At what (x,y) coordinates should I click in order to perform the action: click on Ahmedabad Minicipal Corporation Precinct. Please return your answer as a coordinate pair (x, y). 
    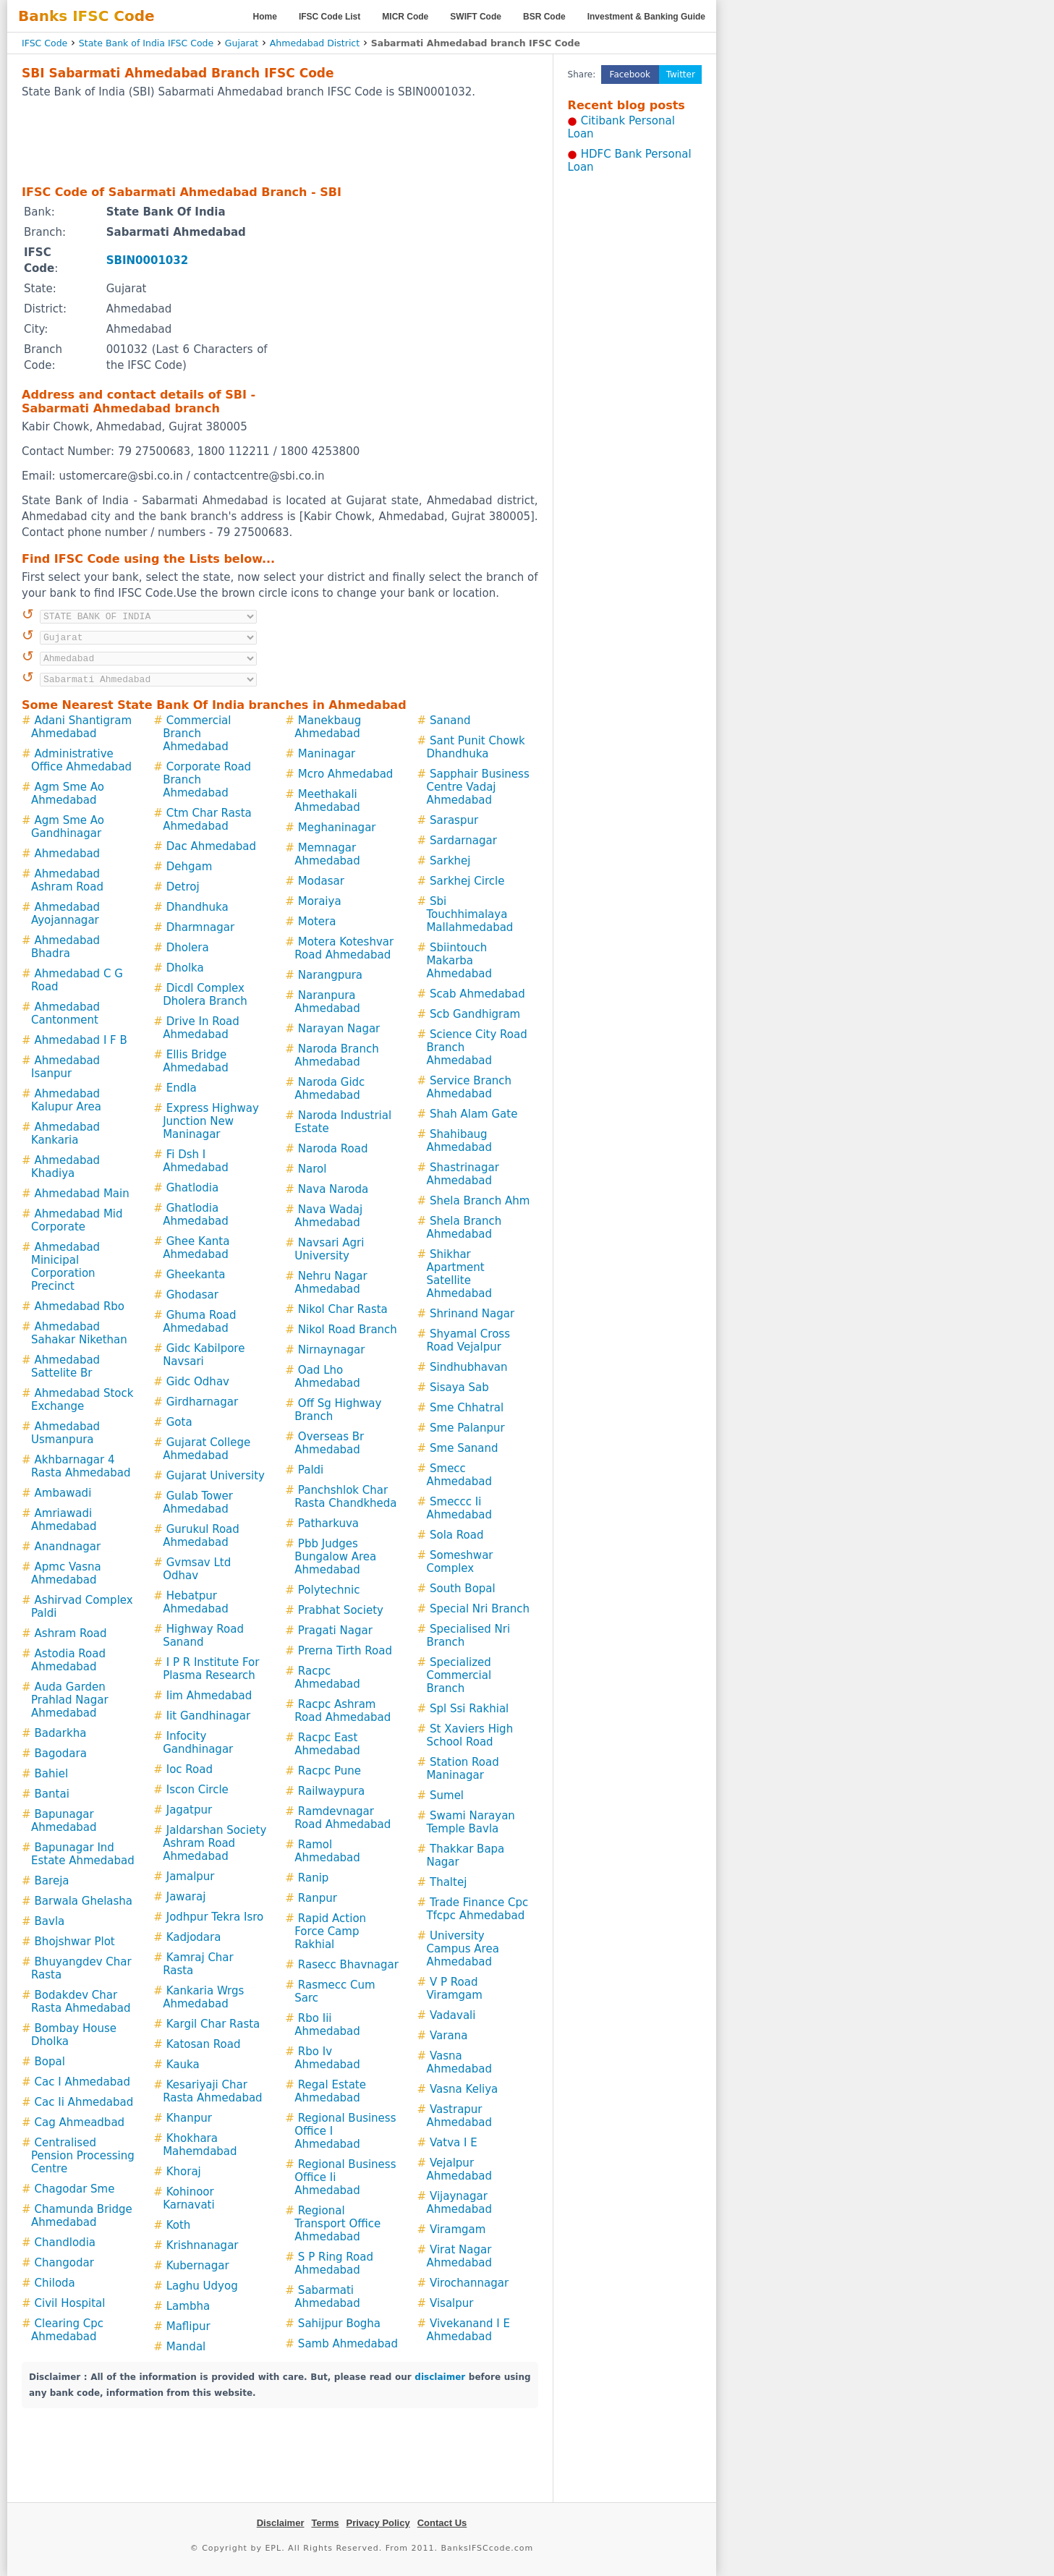
    Looking at the image, I should click on (65, 1267).